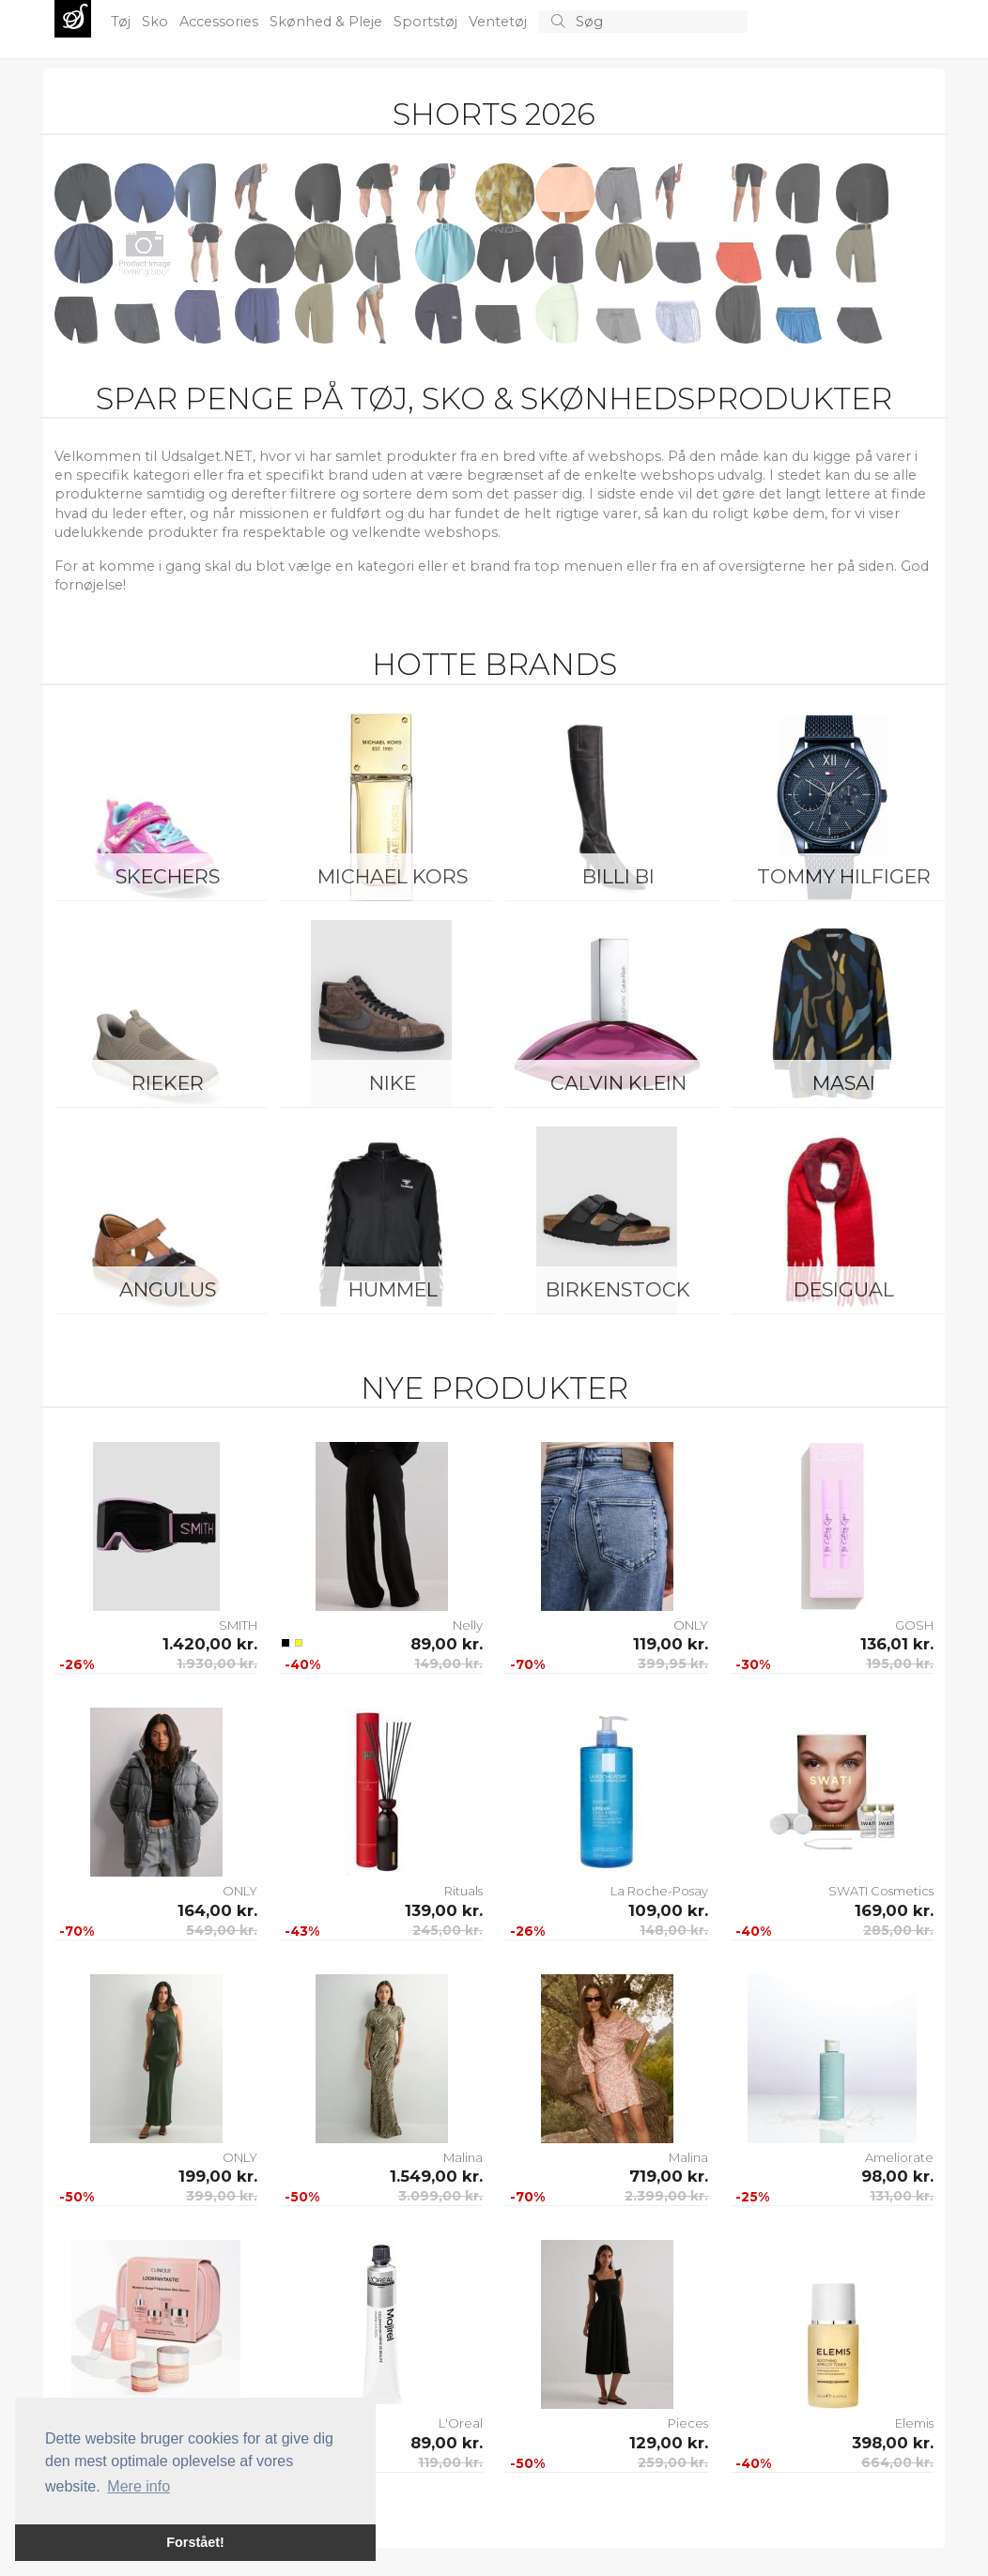 Image resolution: width=988 pixels, height=2576 pixels. Describe the element at coordinates (668, 2442) in the screenshot. I see `129,00 kr.` at that location.